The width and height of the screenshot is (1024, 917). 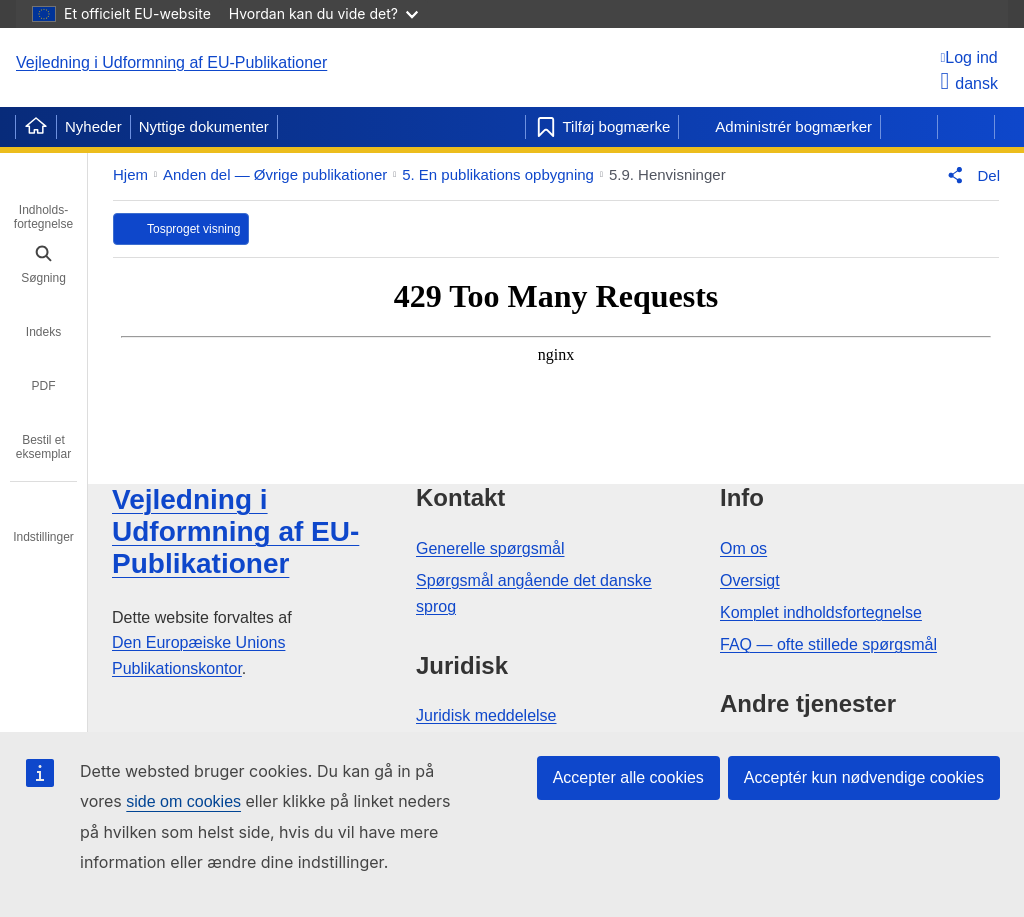 I want to click on Nyheder, so click(x=93, y=126).